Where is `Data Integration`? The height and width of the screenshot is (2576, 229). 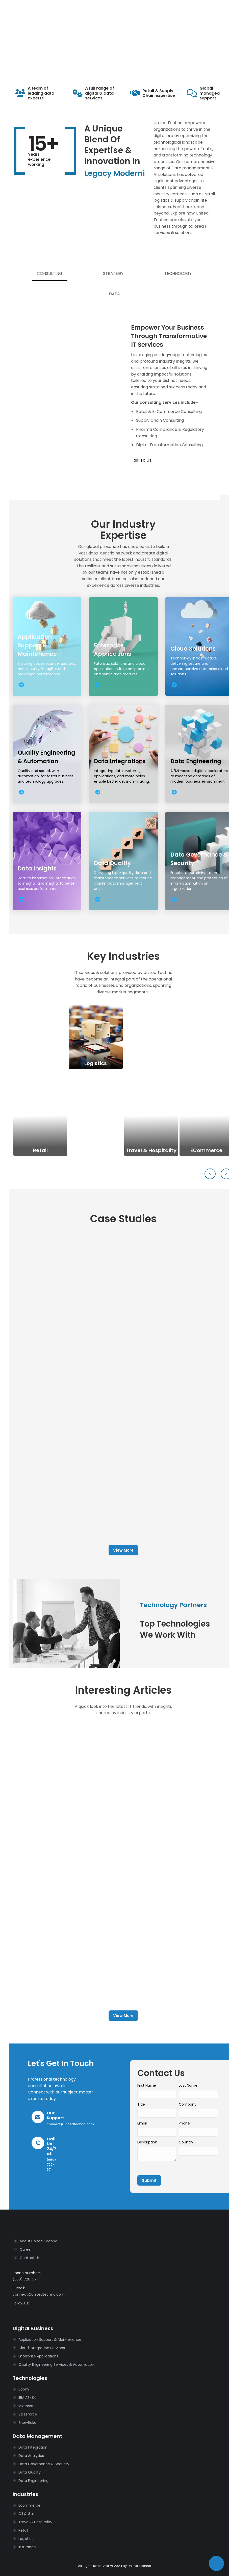
Data Integration is located at coordinates (32, 2447).